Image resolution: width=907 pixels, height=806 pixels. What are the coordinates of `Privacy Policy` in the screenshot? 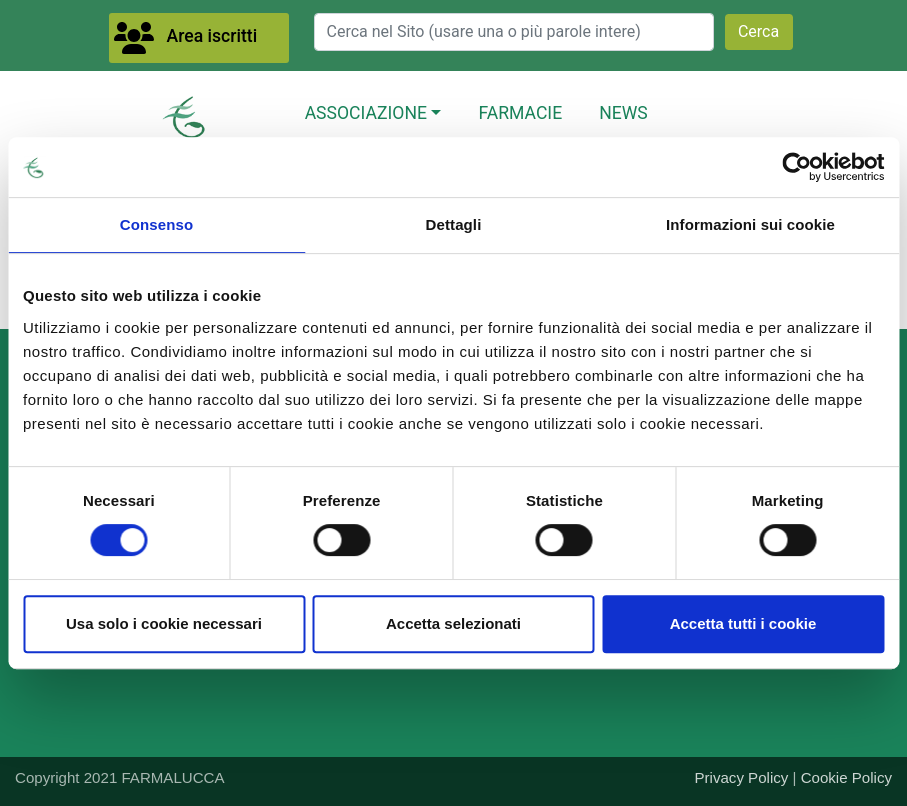 It's located at (742, 777).